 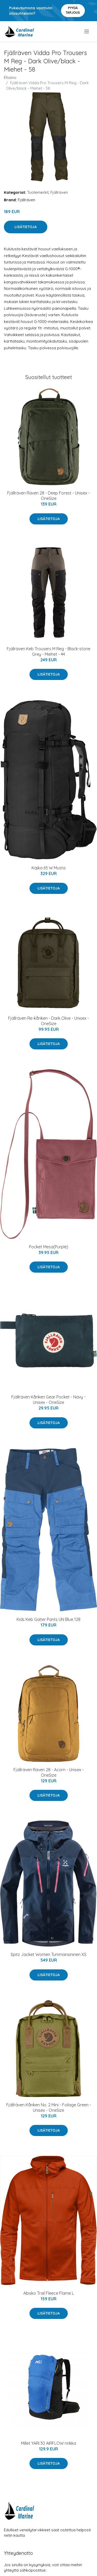 I want to click on Kajka 65 W Musta, so click(x=48, y=867).